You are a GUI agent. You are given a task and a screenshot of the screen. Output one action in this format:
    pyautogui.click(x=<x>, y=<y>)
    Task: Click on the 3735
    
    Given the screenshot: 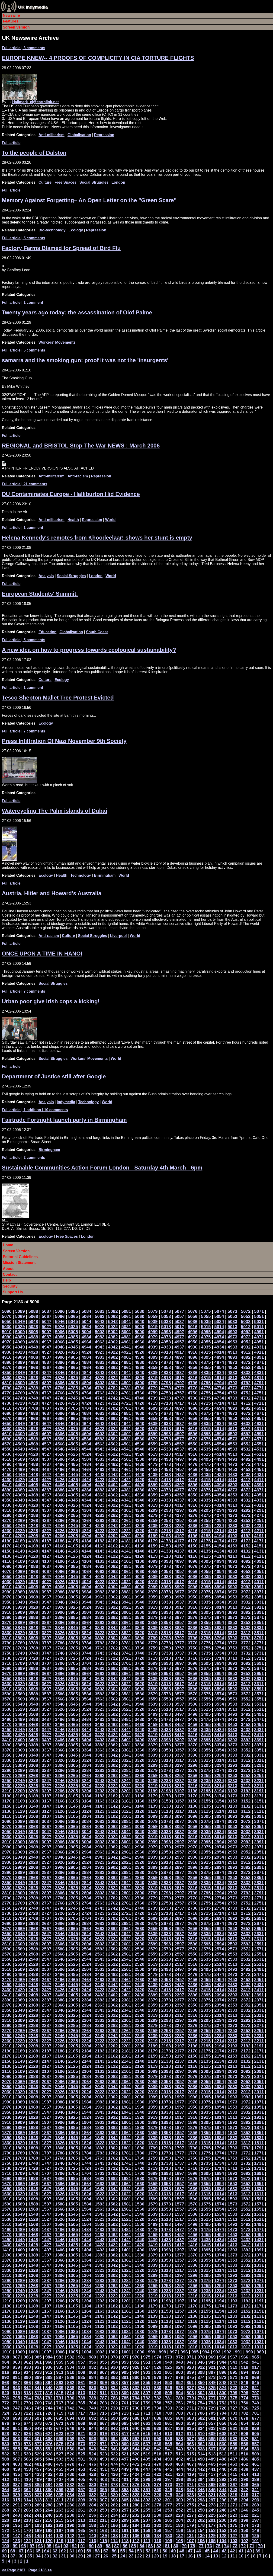 What is the action you would take?
    pyautogui.click(x=206, y=1653)
    